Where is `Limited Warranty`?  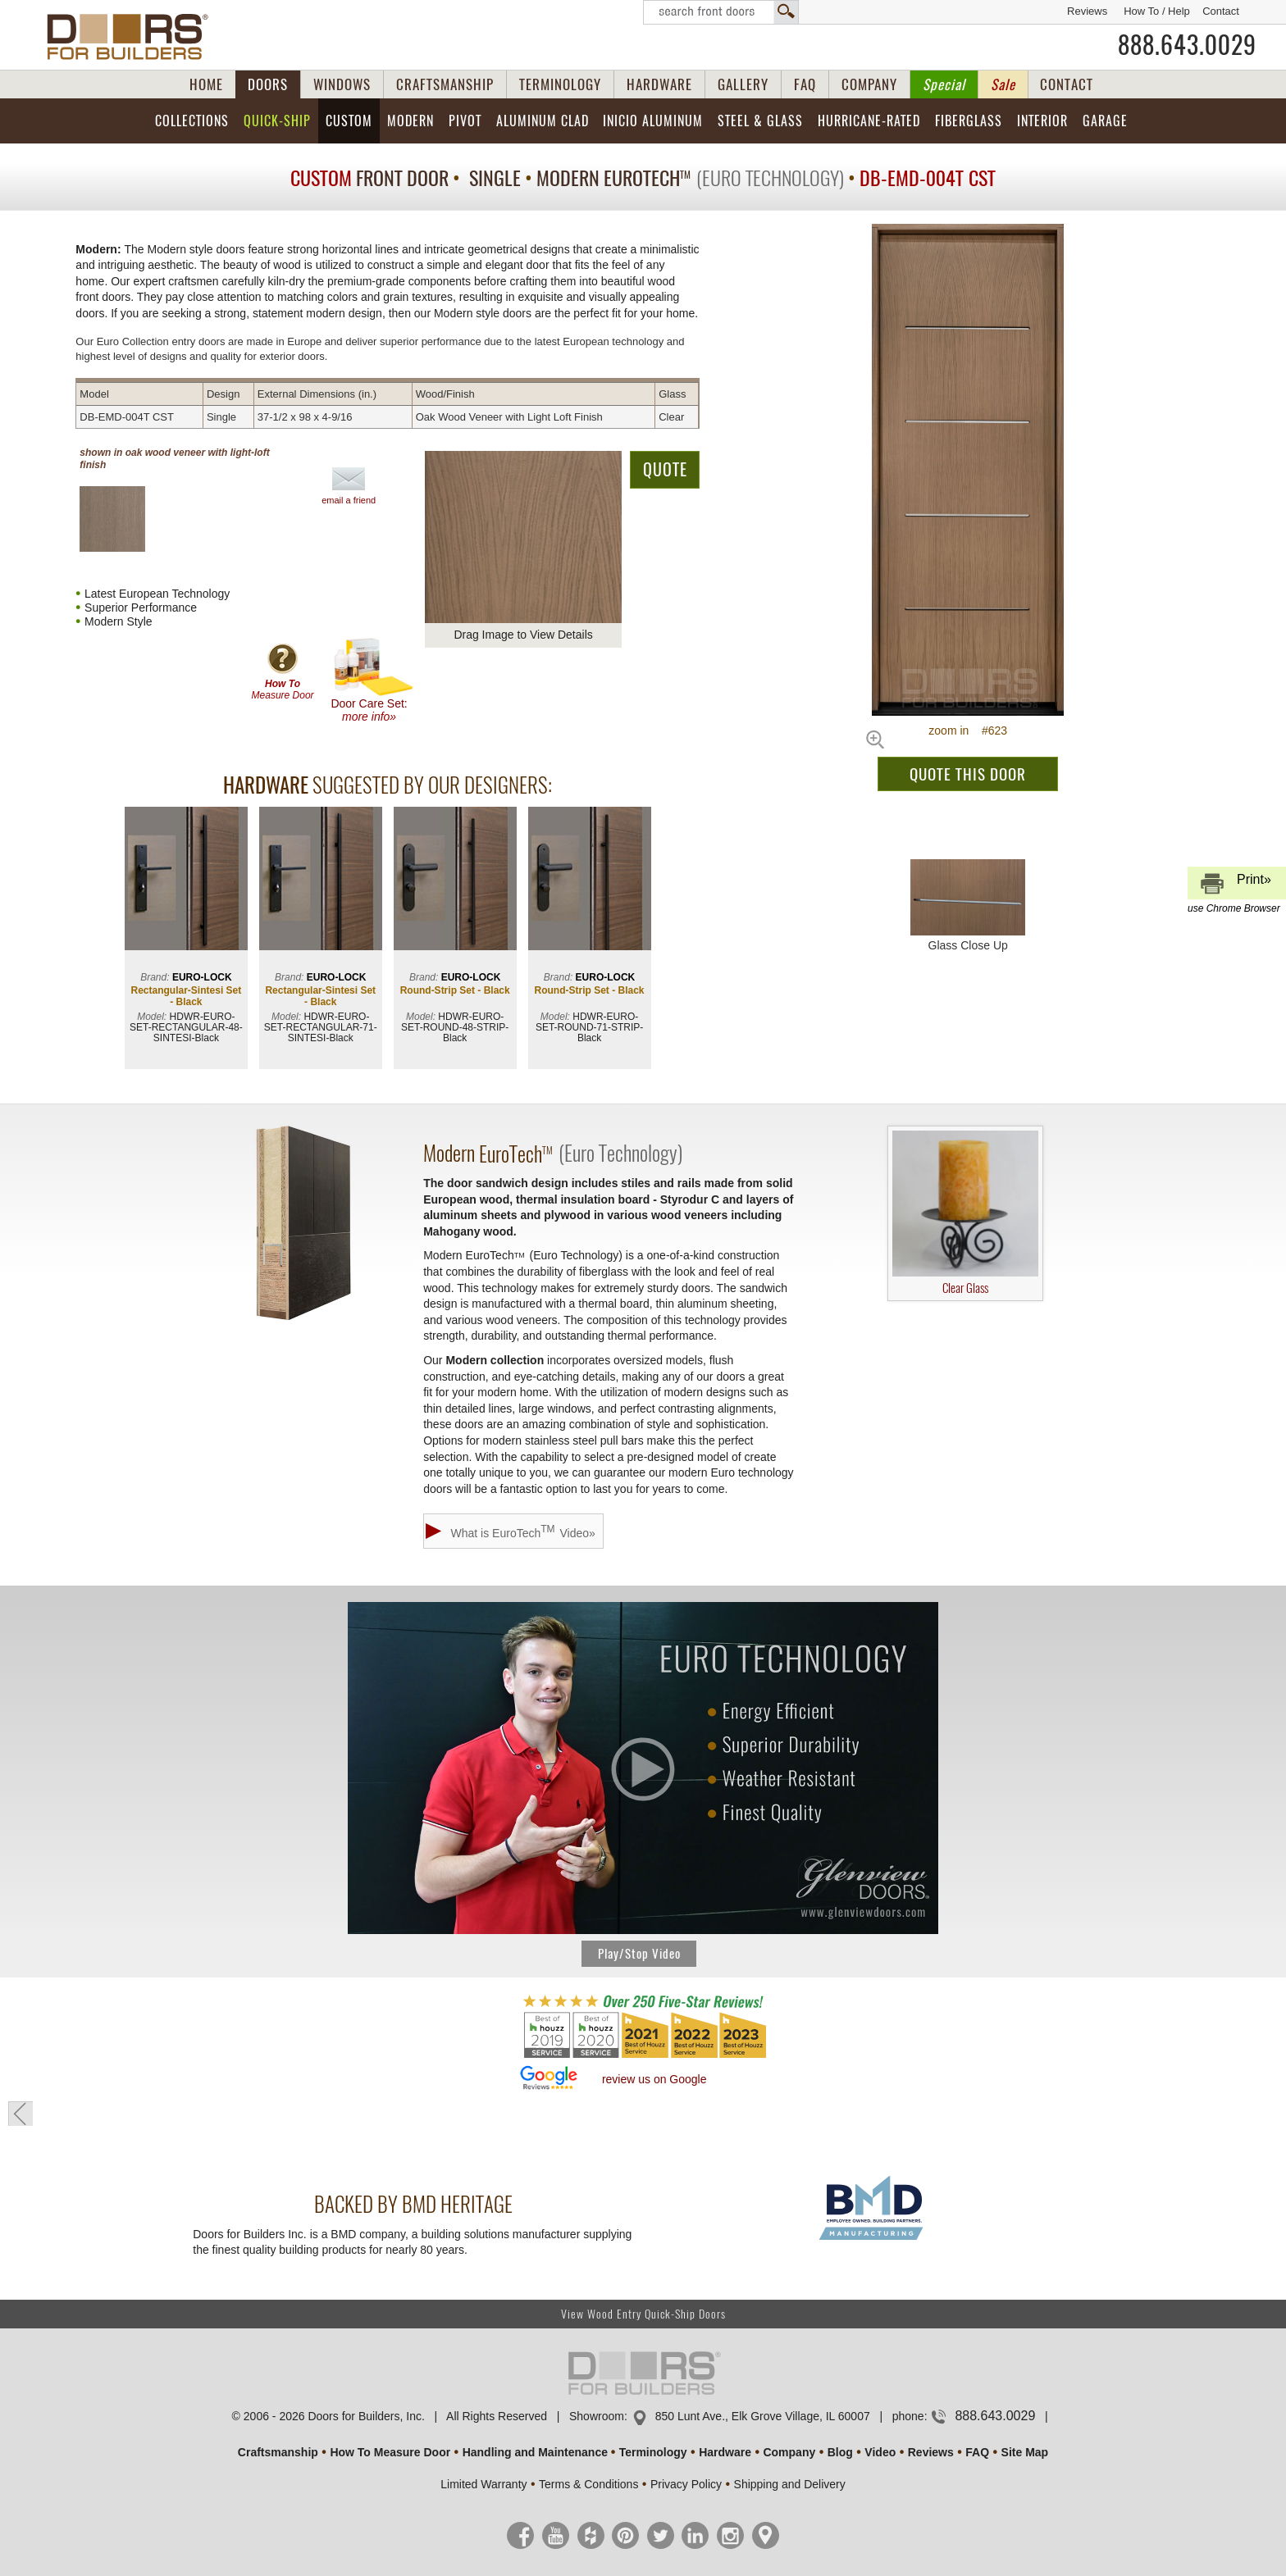
Limited Warranty is located at coordinates (483, 2484).